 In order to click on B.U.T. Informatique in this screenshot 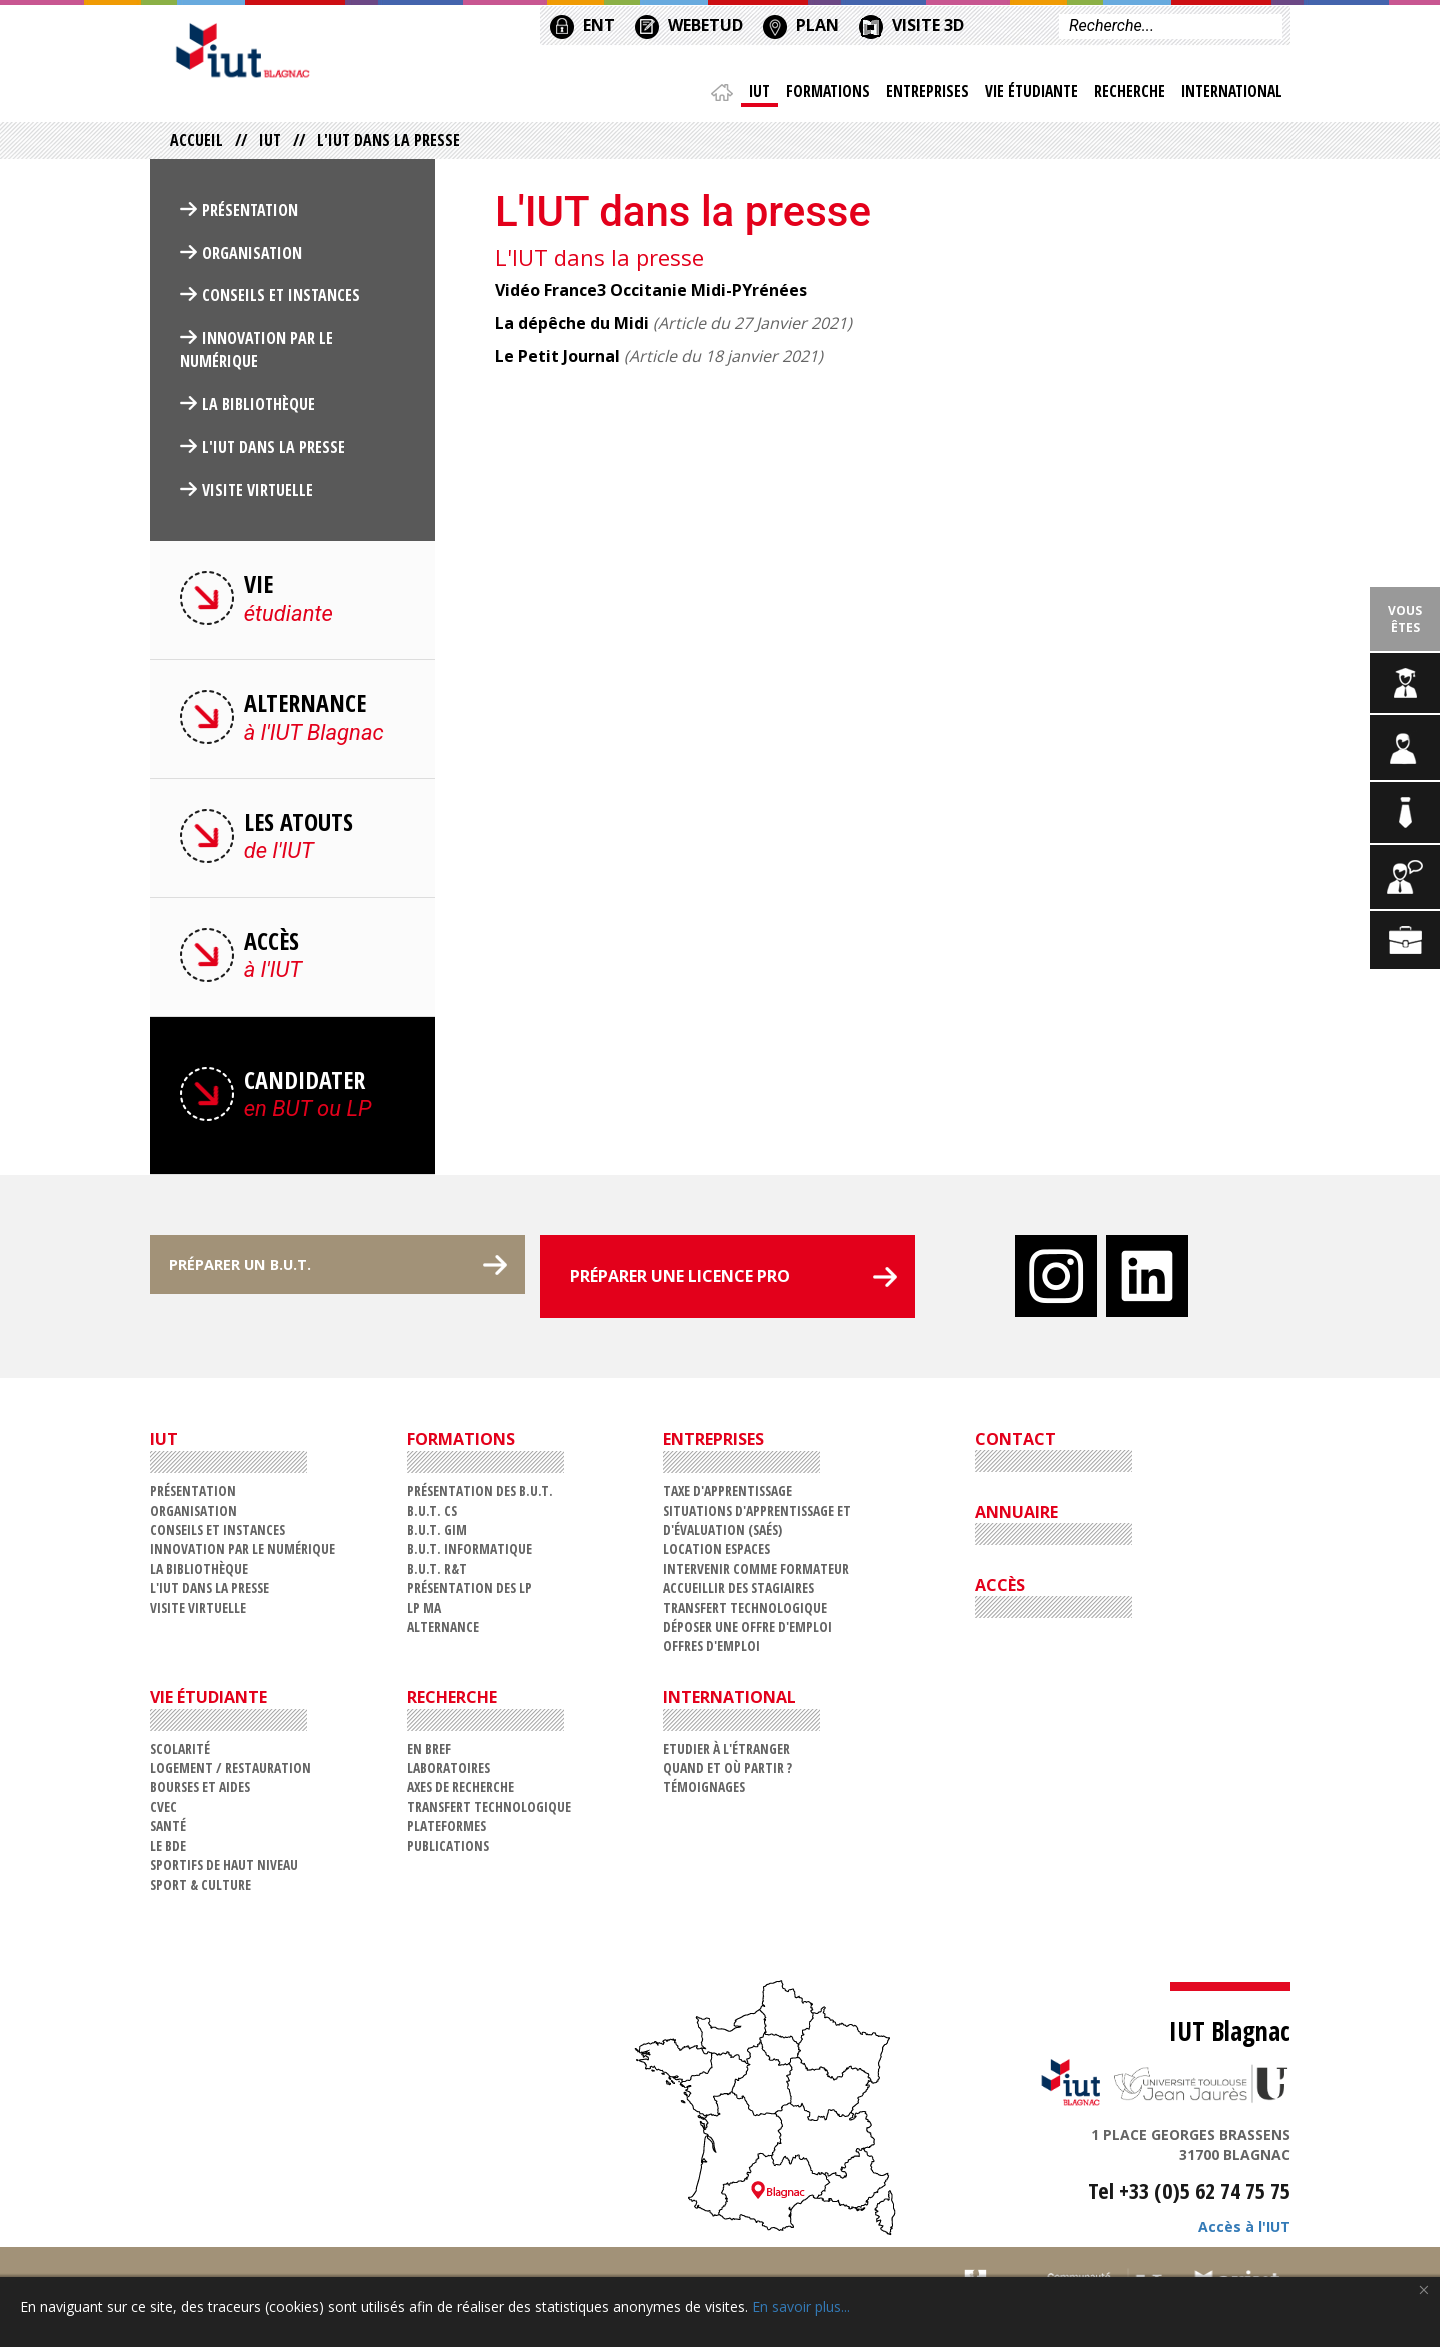, I will do `click(469, 1554)`.